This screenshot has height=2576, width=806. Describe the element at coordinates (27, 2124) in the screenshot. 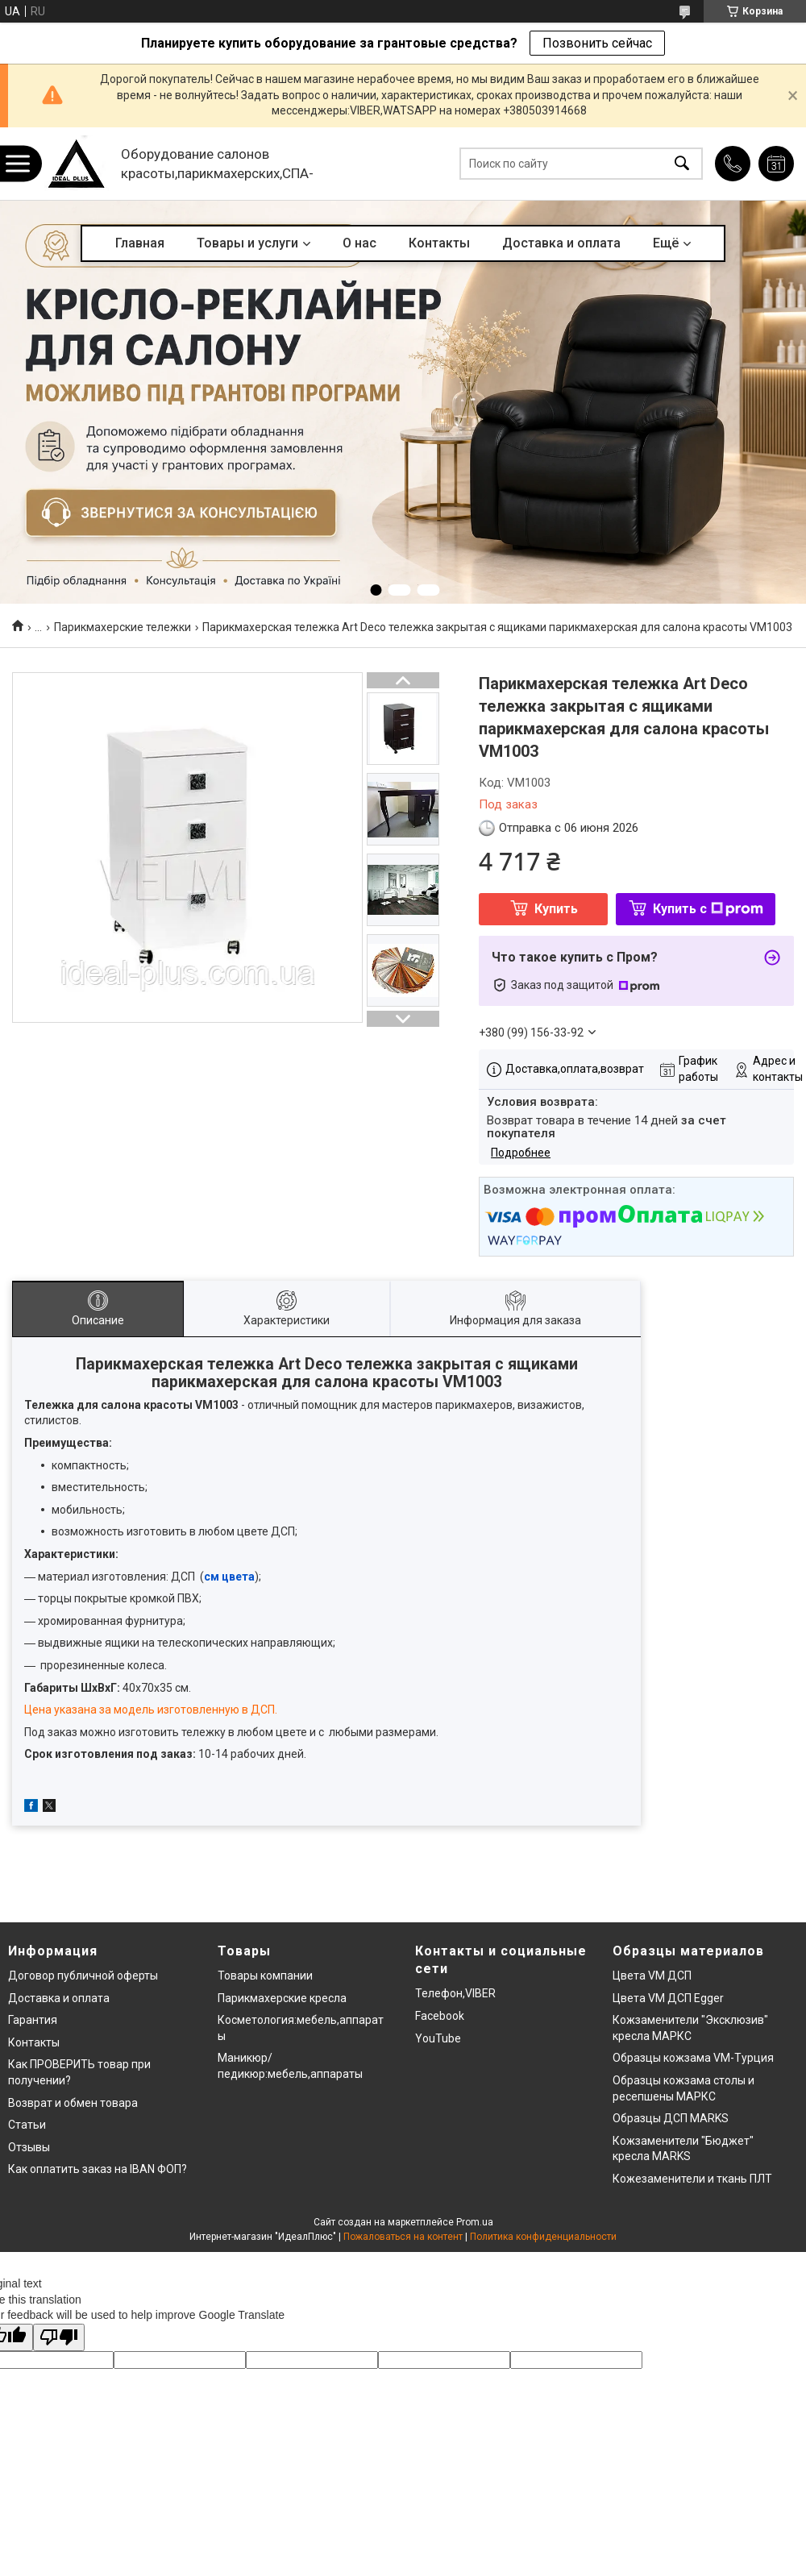

I see `Статьи` at that location.